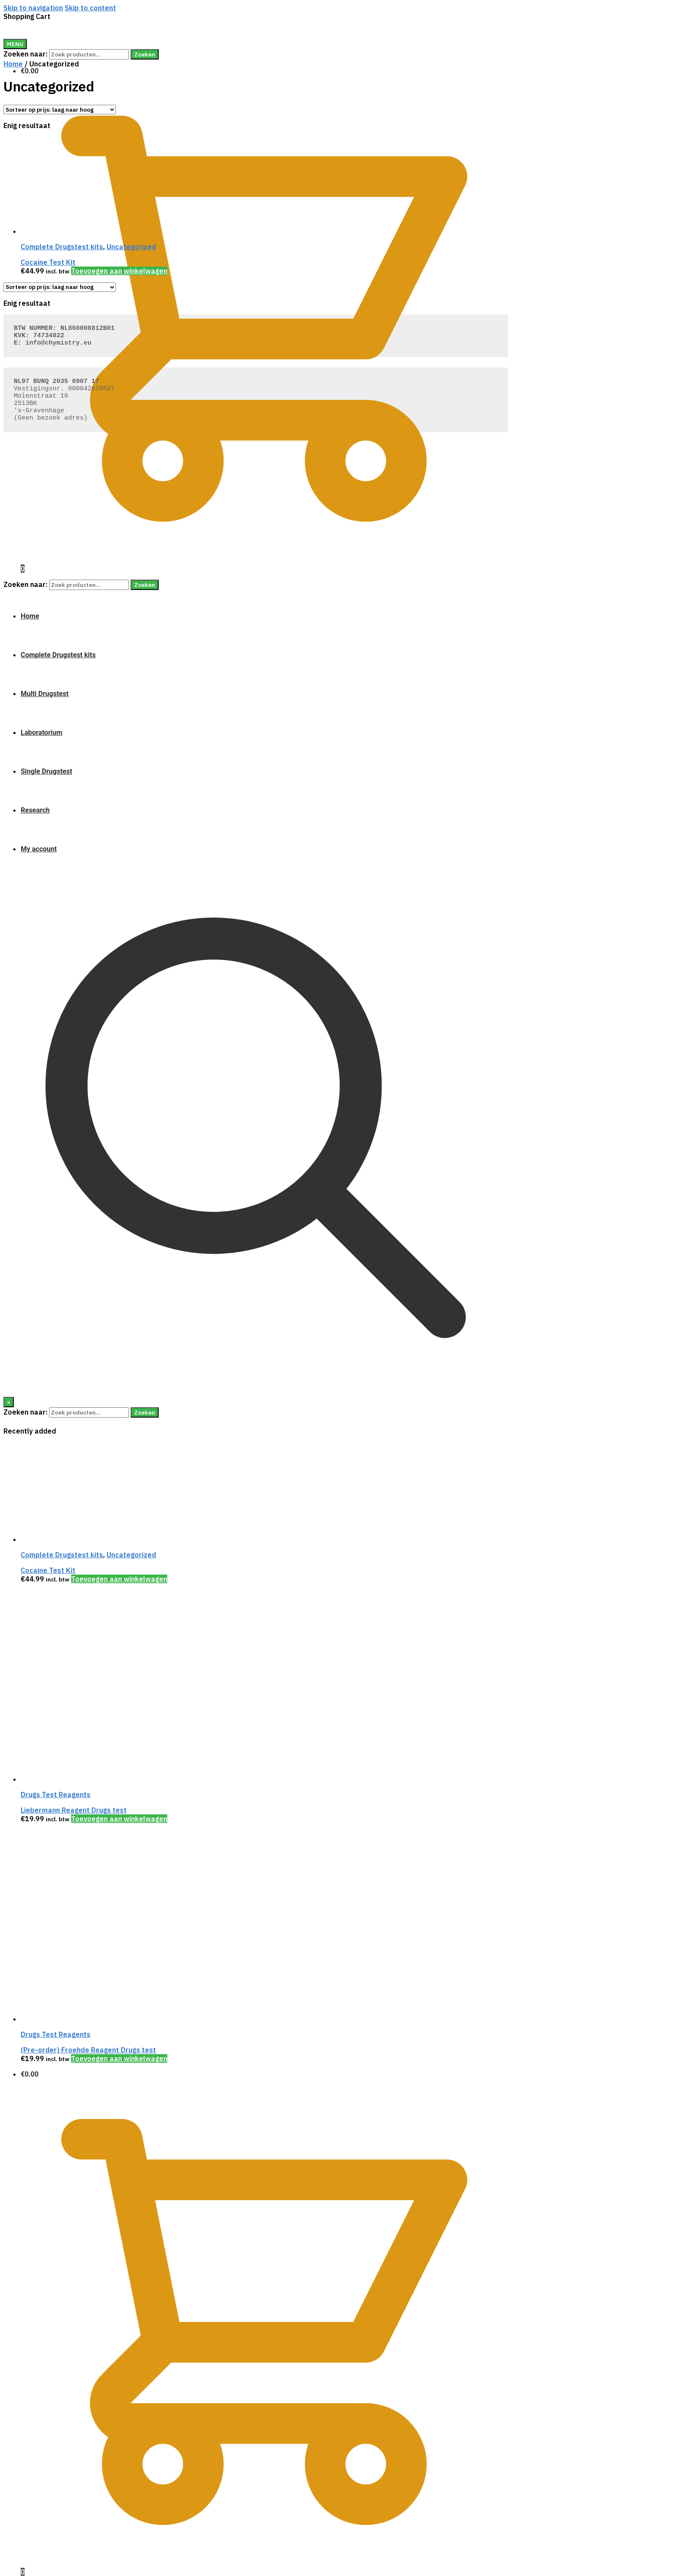 This screenshot has width=676, height=2576. What do you see at coordinates (119, 1818) in the screenshot?
I see `Toevoegen aan winkelwagen [Voeg 'Liebermann Reagent Drugs test' toe aan je winkelwagen]` at bounding box center [119, 1818].